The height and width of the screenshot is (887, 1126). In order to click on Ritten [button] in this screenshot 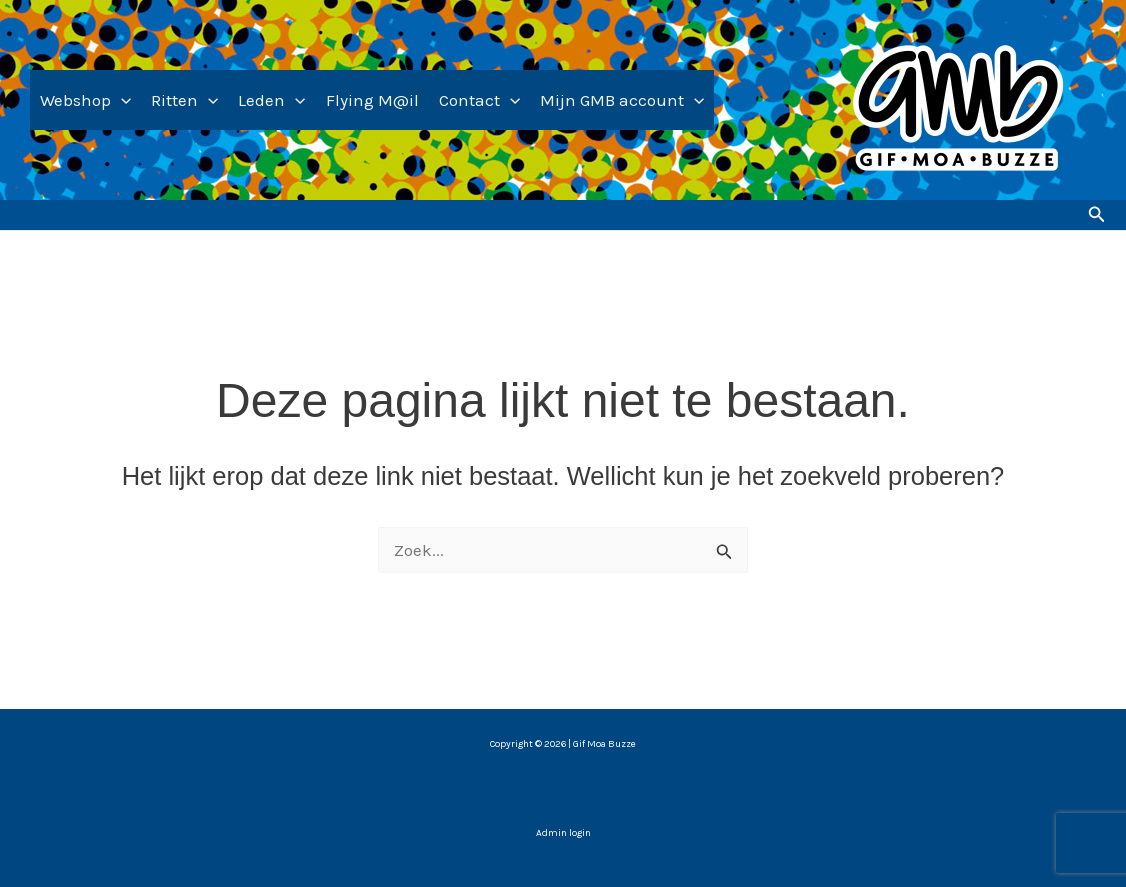, I will do `click(184, 100)`.